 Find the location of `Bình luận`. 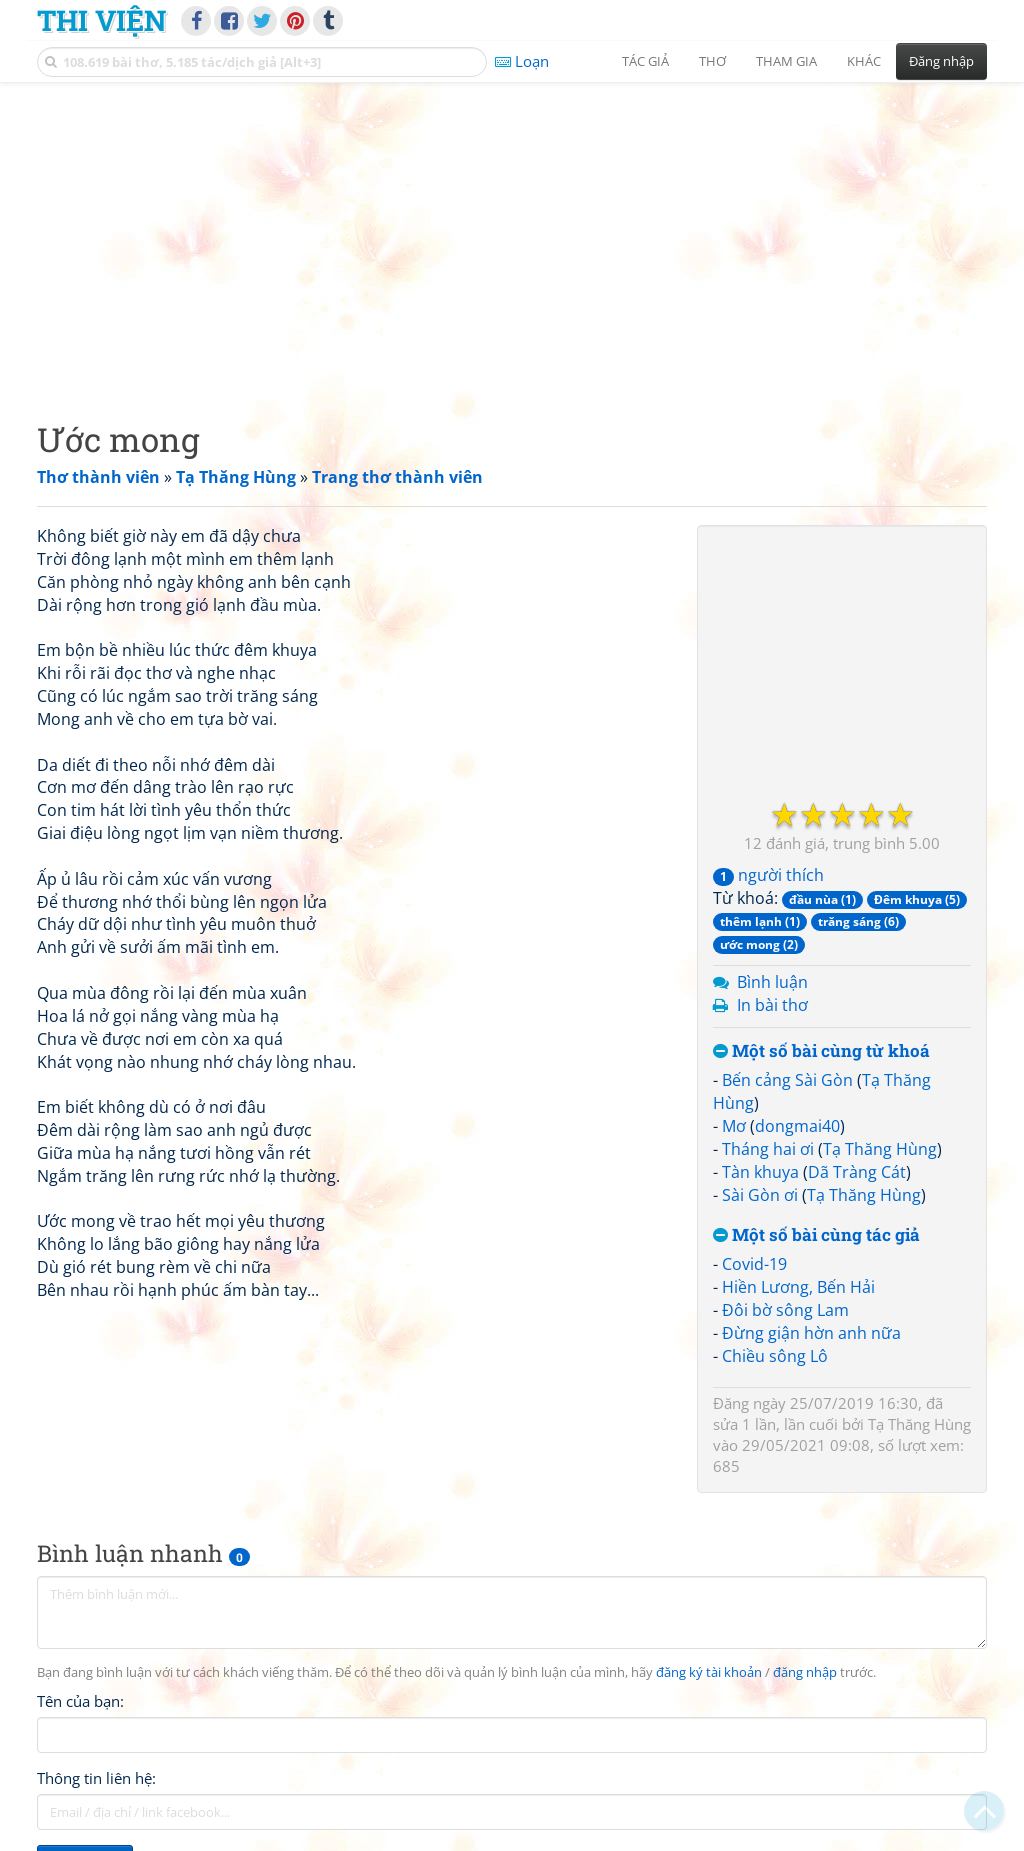

Bình luận is located at coordinates (772, 982).